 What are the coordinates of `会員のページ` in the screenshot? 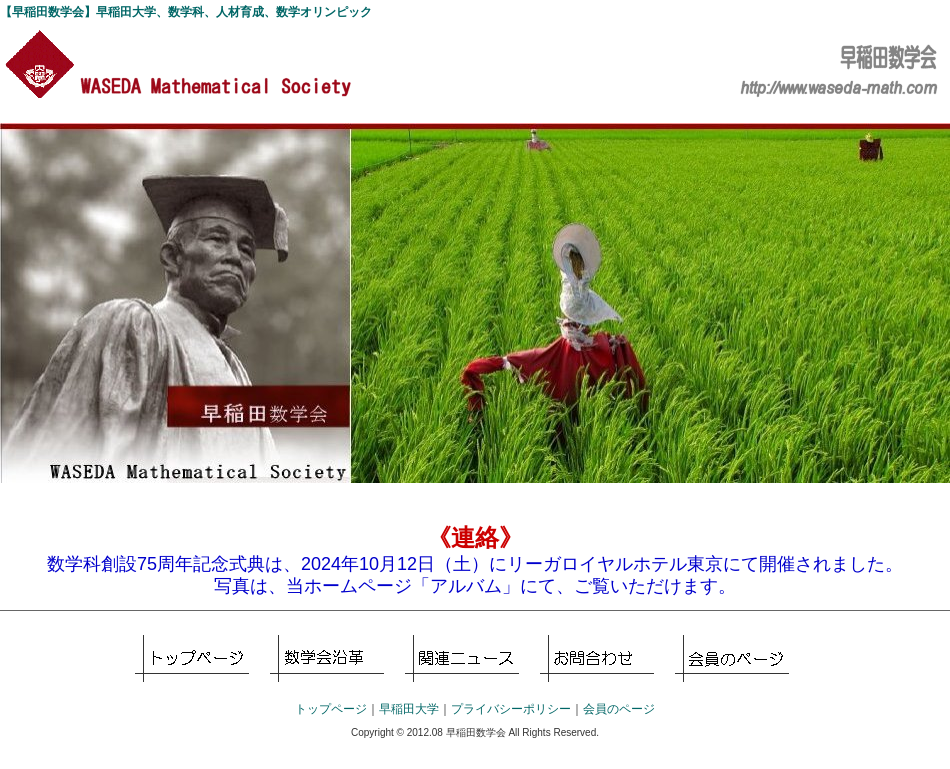 It's located at (732, 658).